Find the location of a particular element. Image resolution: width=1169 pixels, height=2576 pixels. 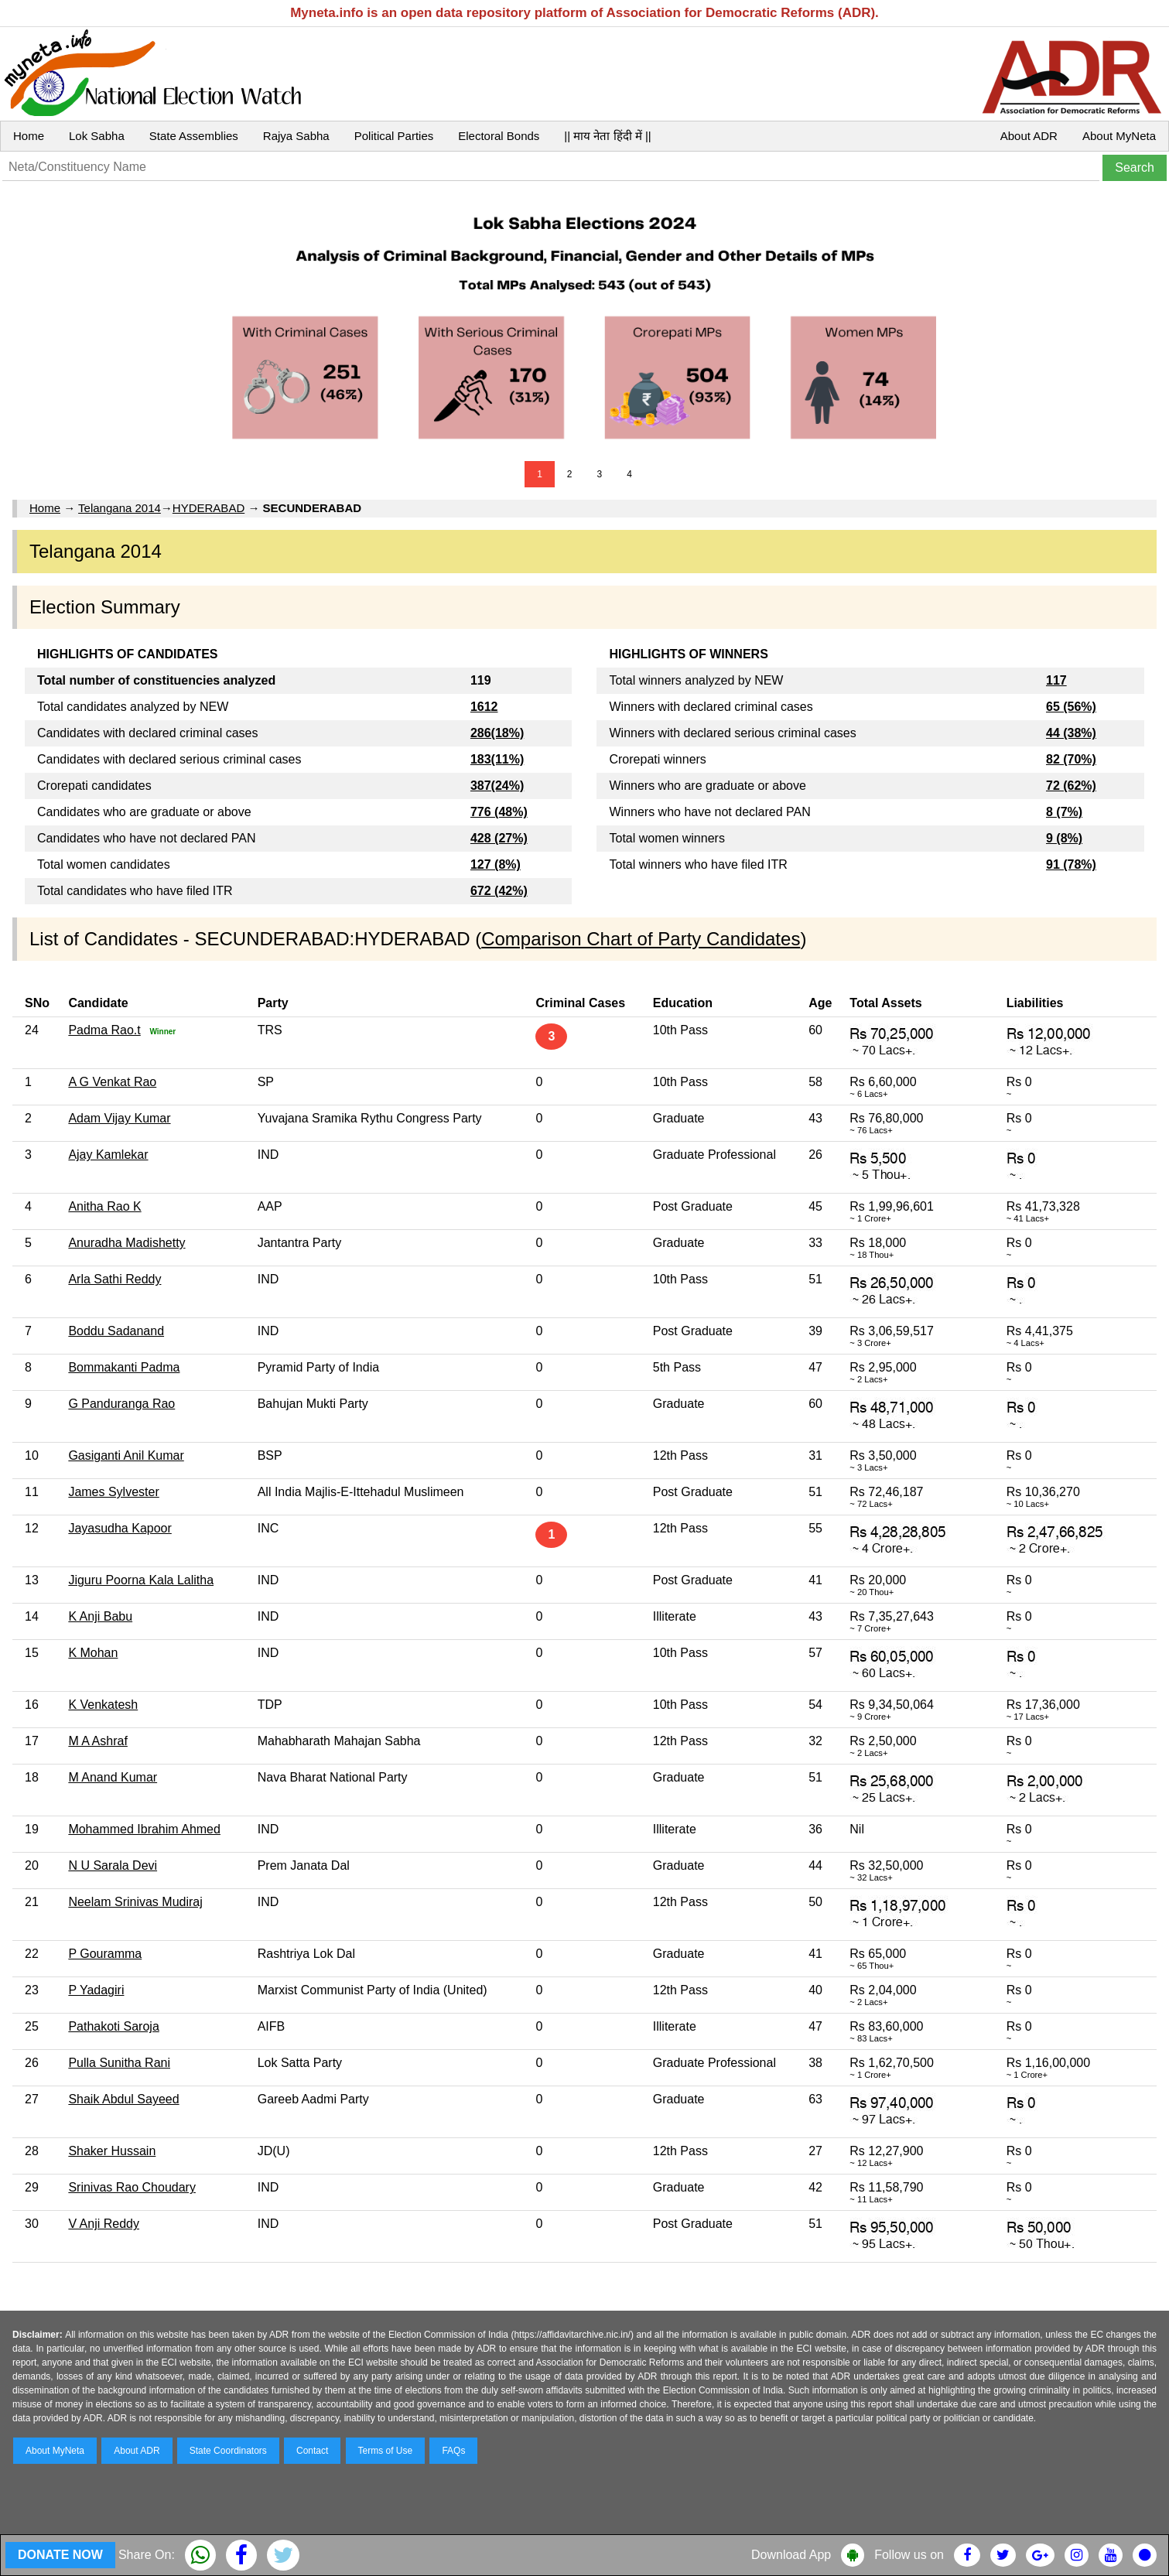

HYDERABAD is located at coordinates (208, 507).